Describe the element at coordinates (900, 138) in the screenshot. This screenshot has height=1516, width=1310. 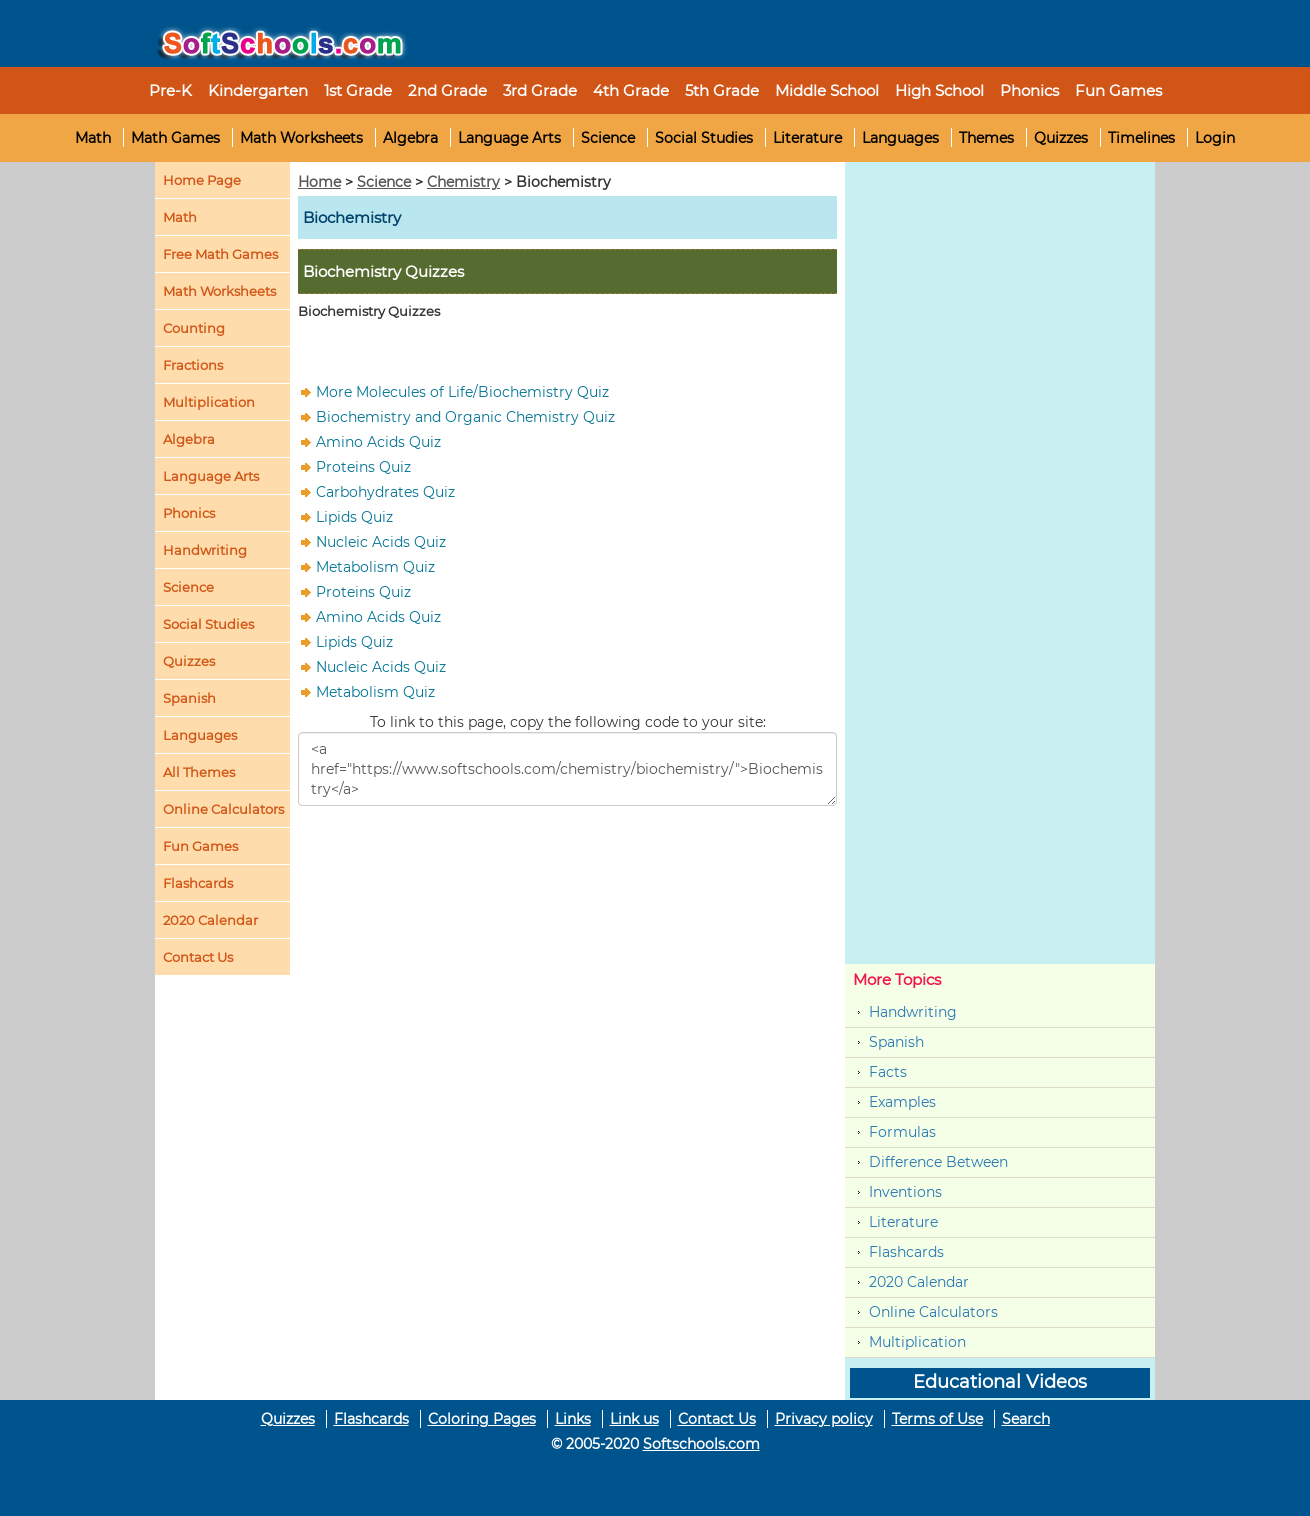
I see `Languages` at that location.